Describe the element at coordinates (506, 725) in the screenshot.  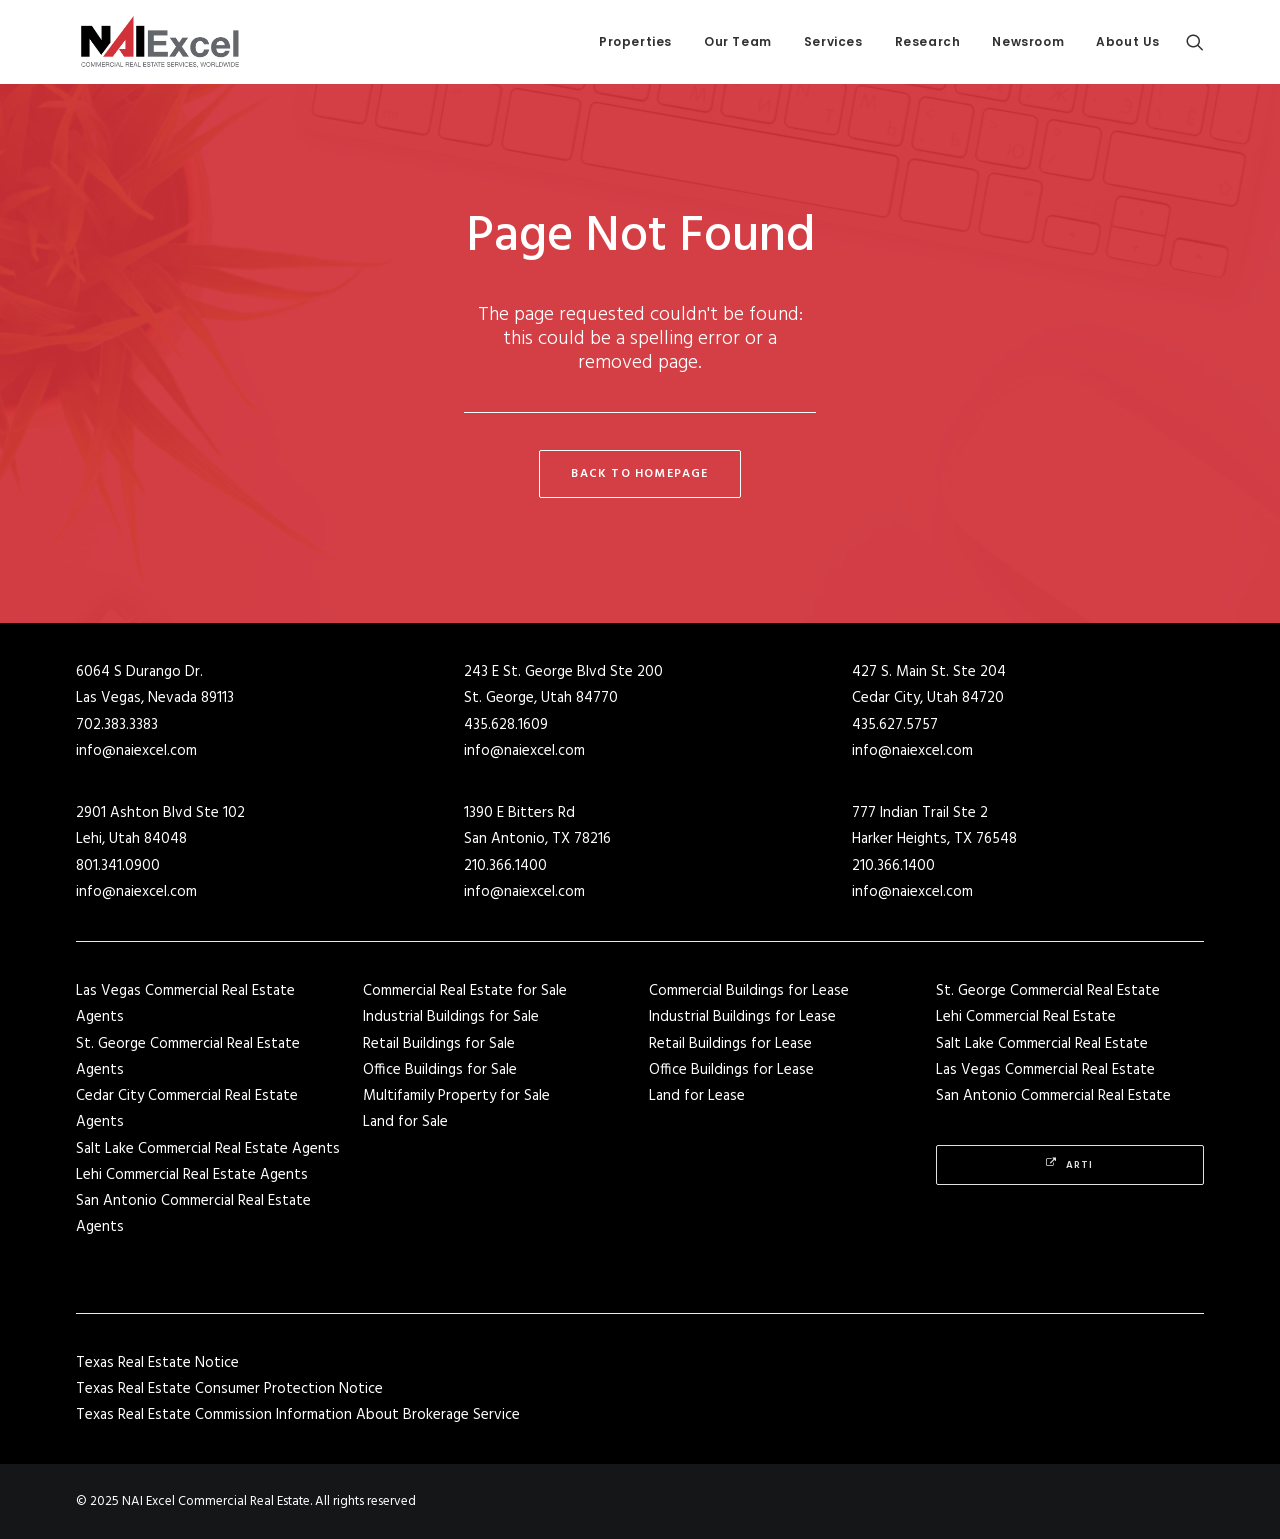
I see `435.628.1609` at that location.